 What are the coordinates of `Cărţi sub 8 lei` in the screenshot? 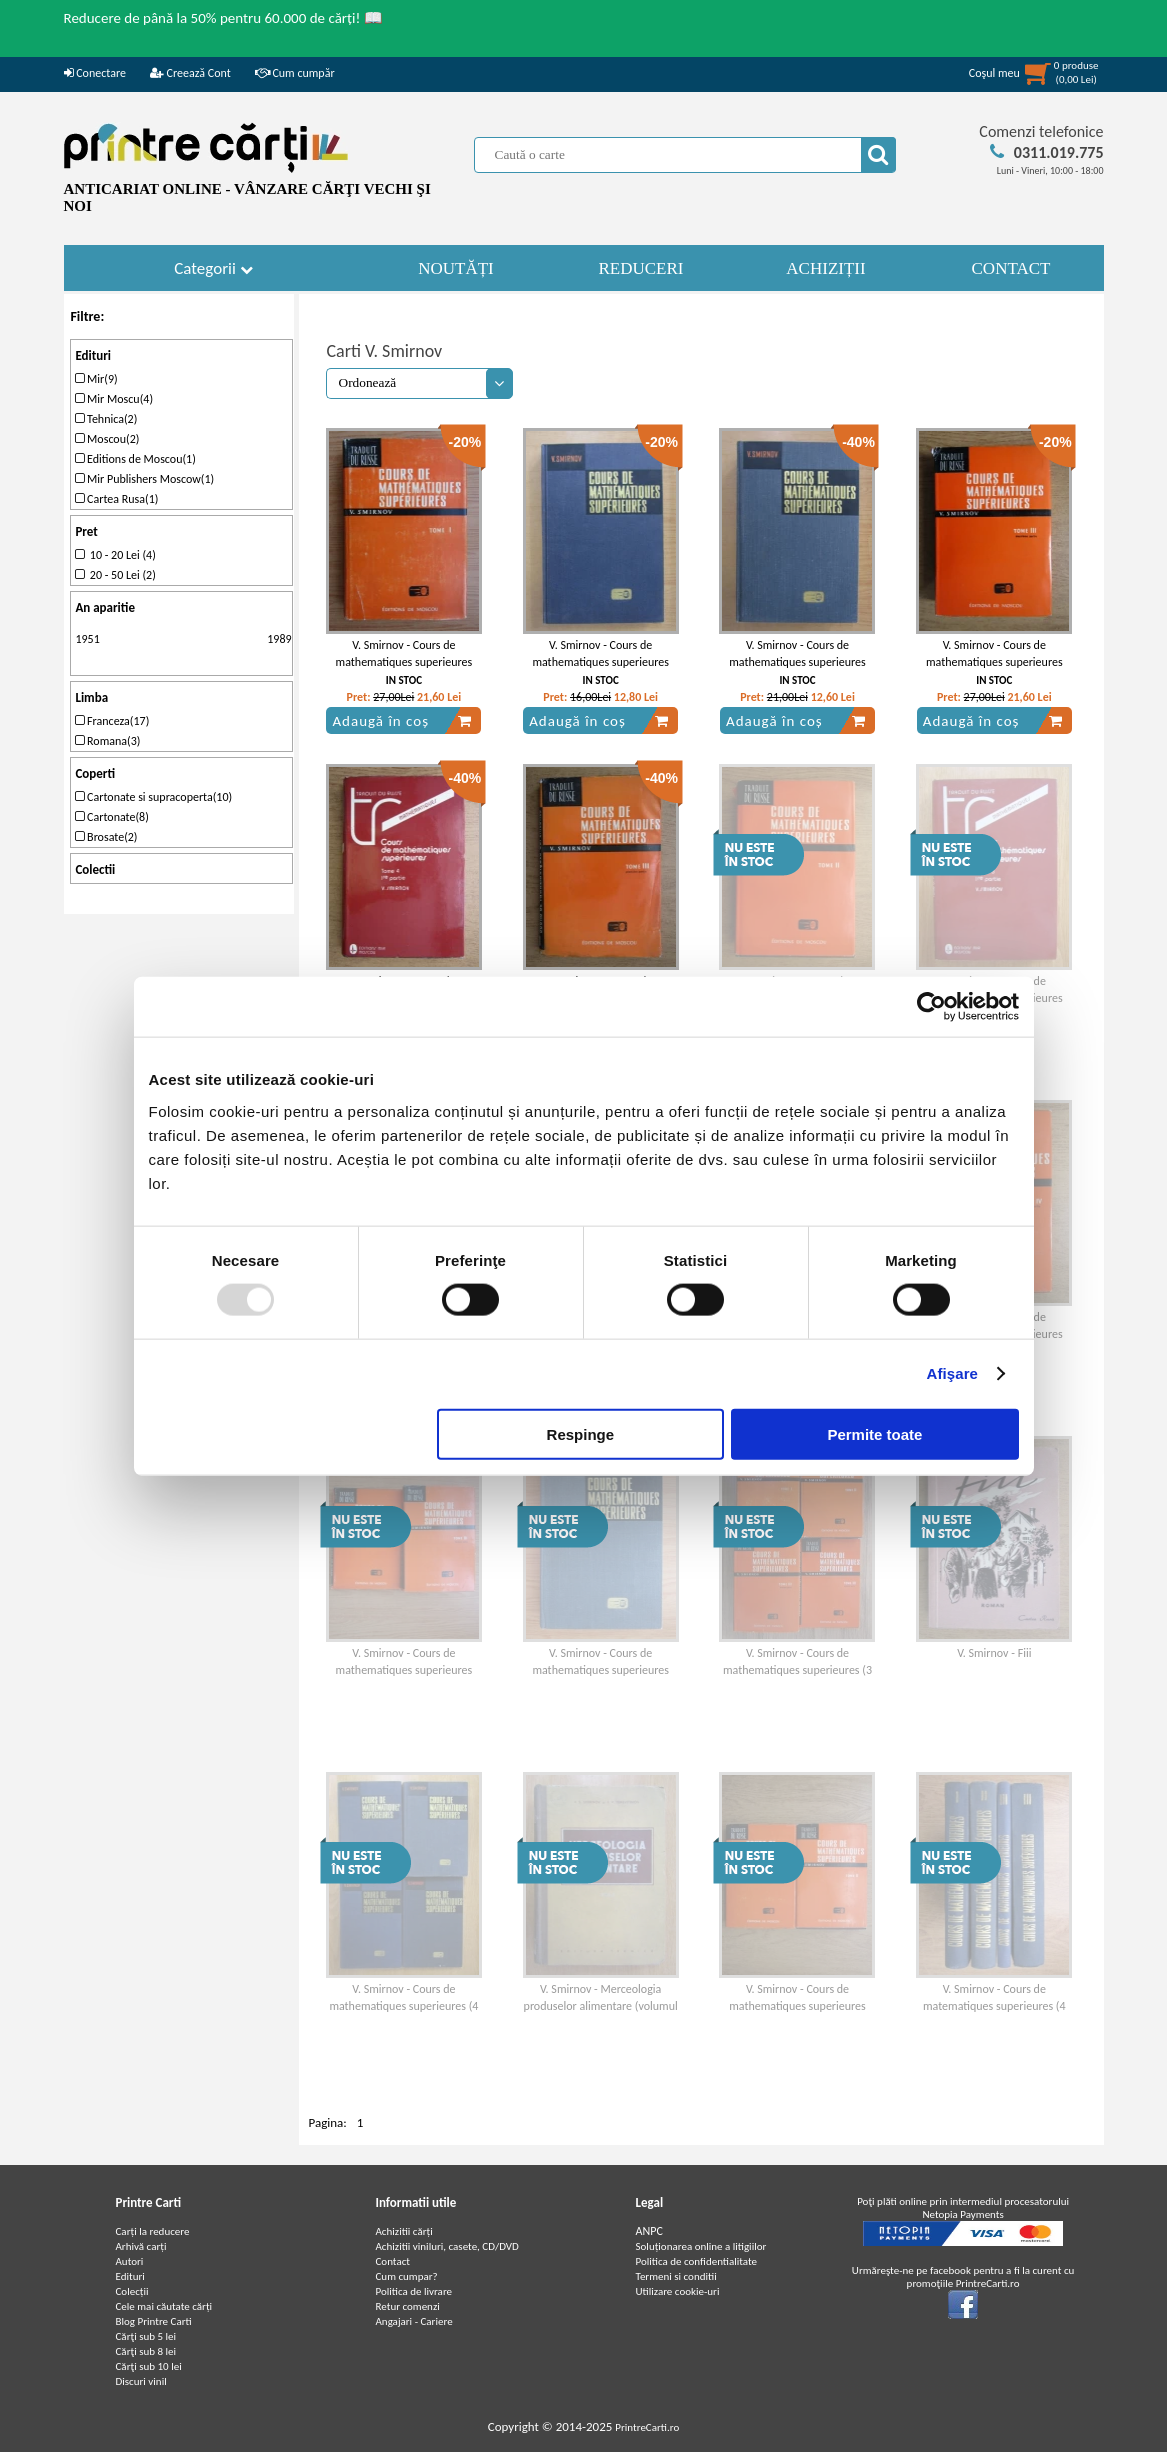 It's located at (146, 2351).